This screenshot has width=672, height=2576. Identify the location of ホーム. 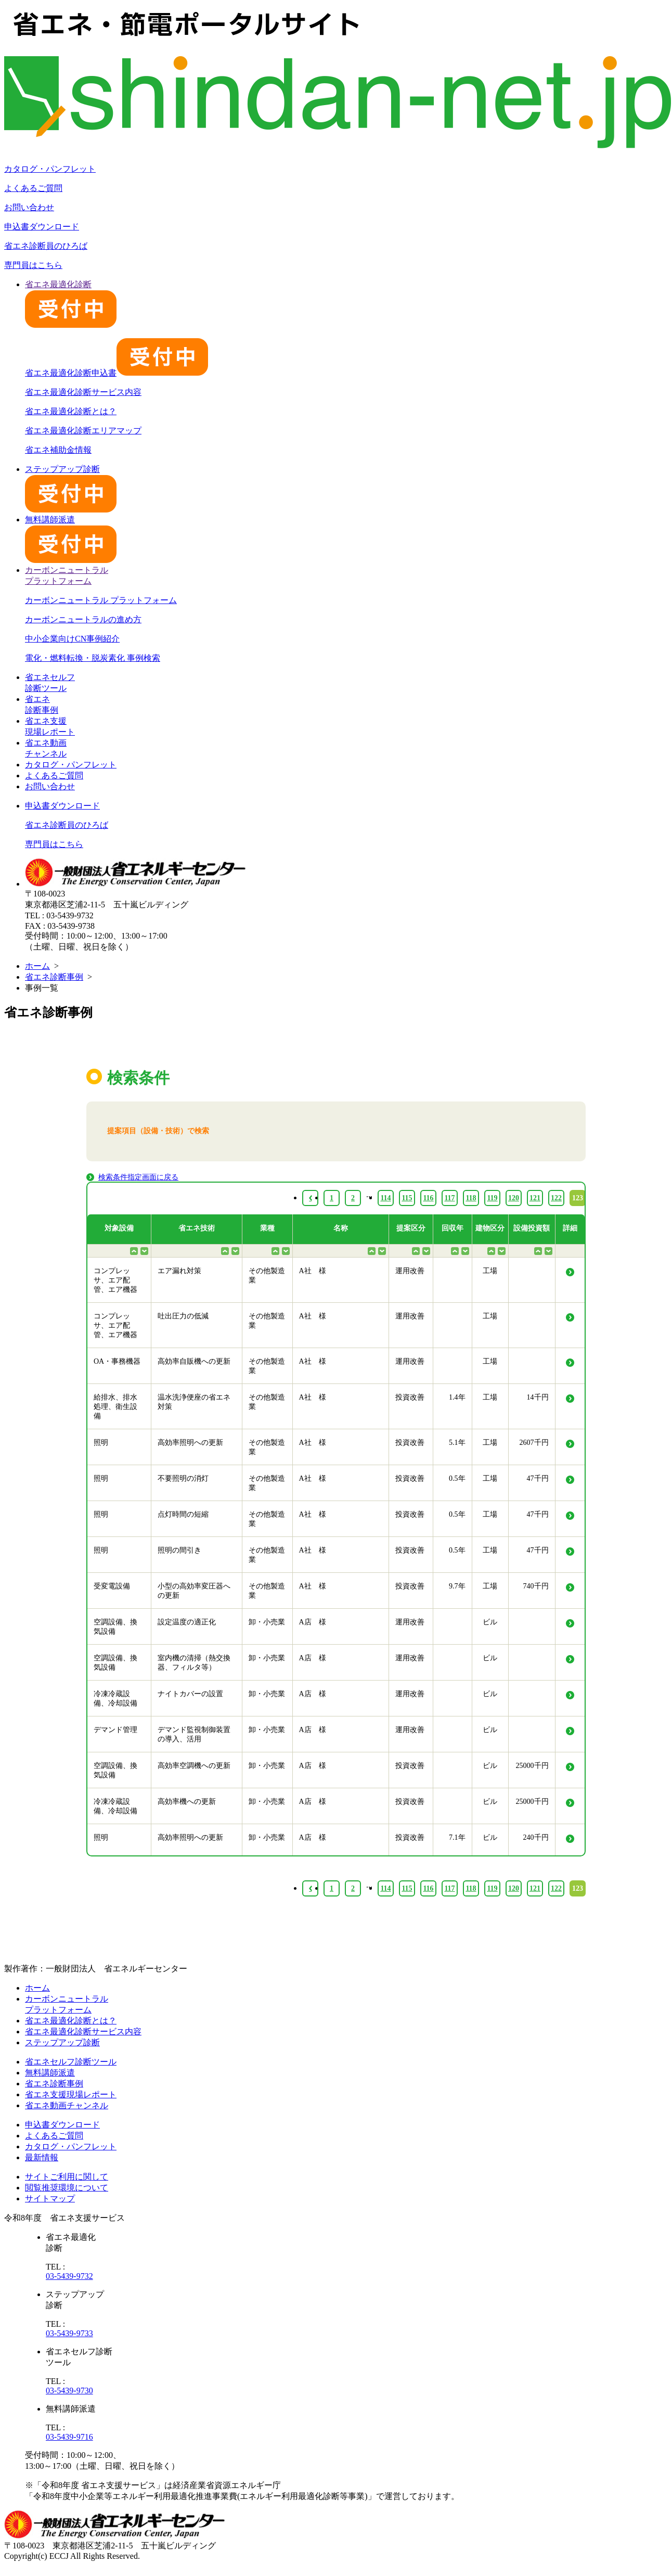
(37, 966).